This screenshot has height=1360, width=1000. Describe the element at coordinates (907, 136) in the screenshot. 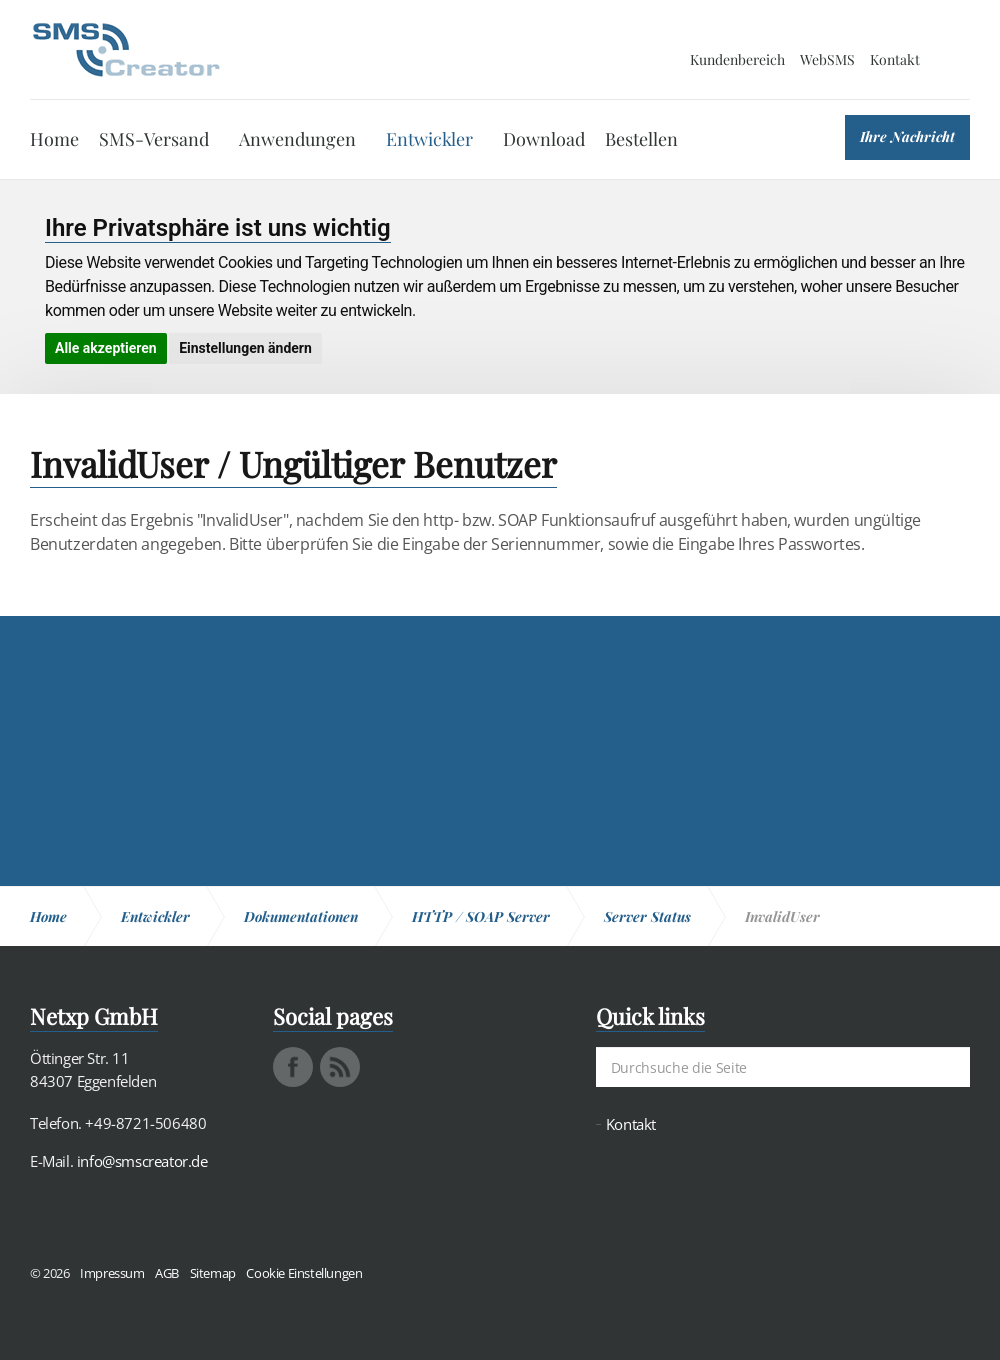

I see `Ihre Nachricht` at that location.